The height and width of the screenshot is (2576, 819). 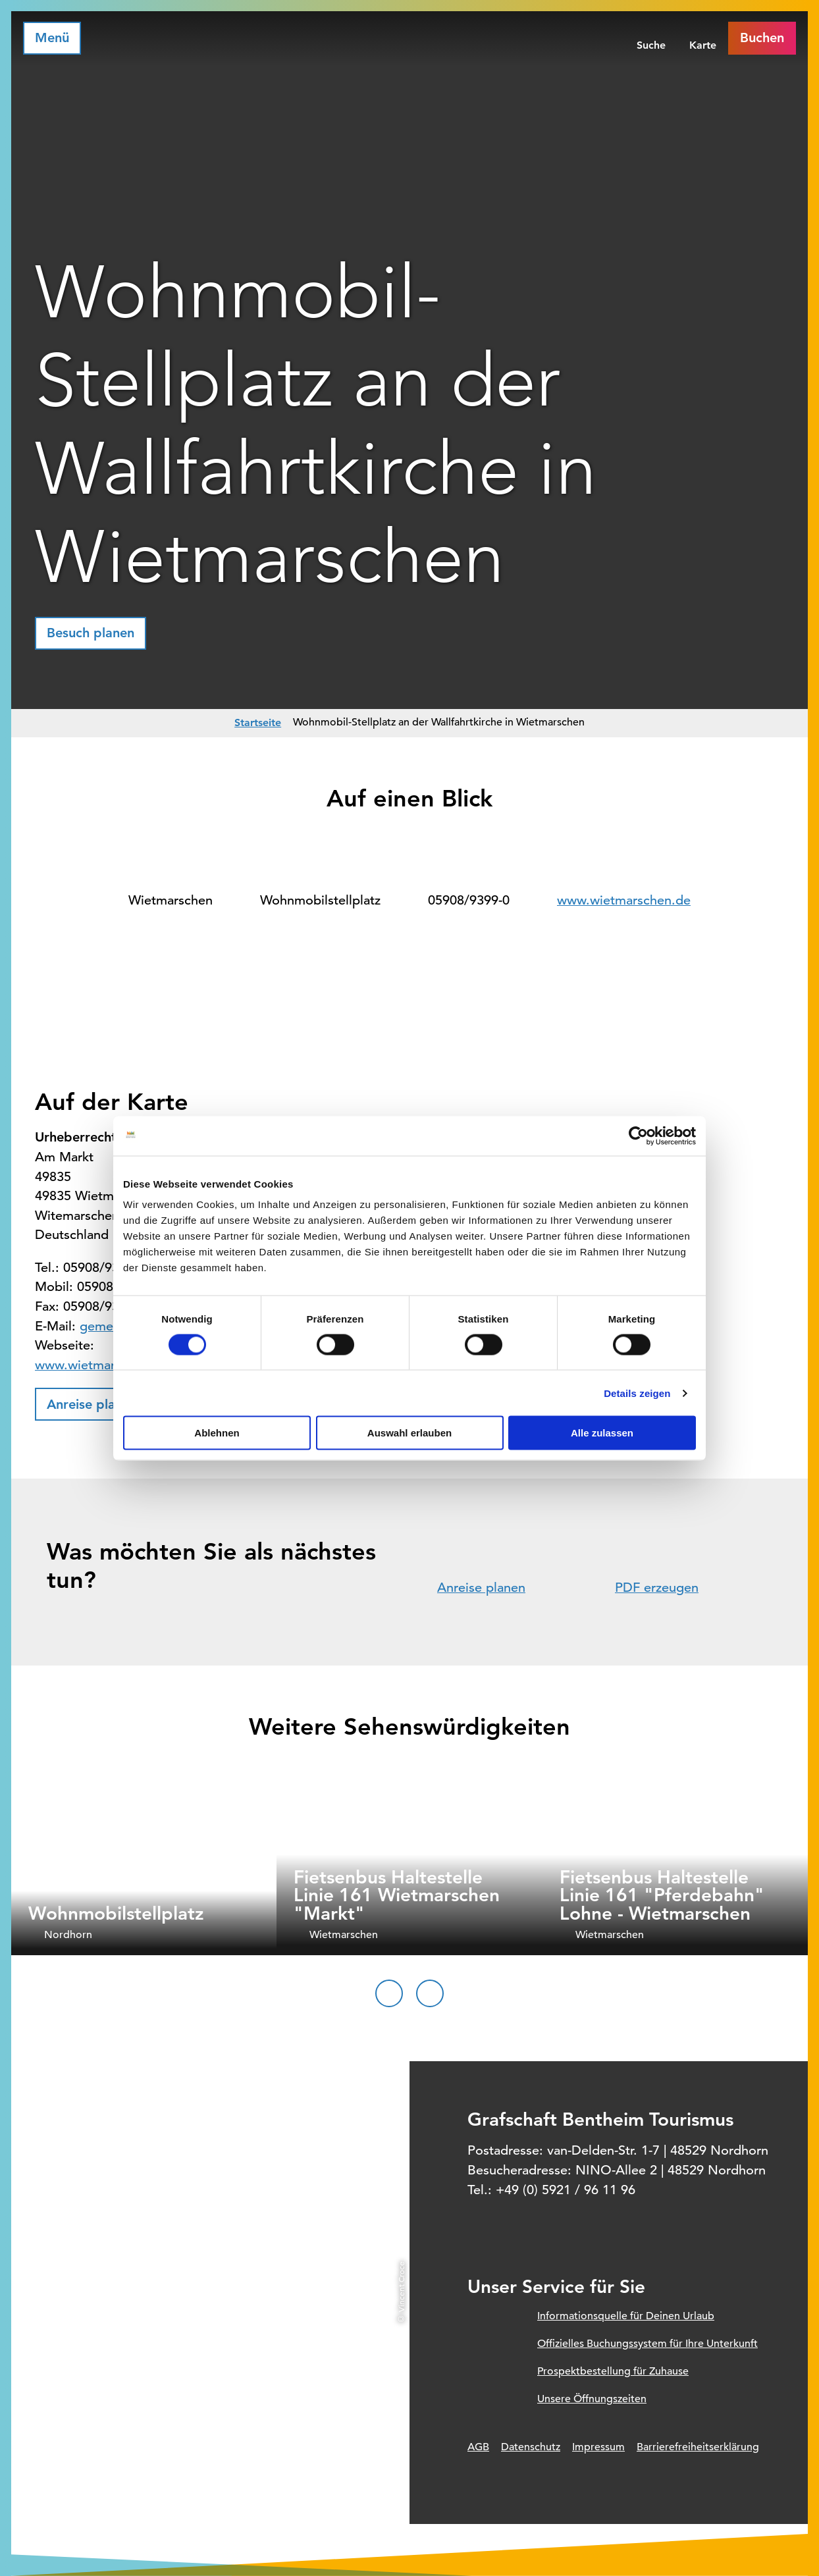 I want to click on [button], so click(x=90, y=633).